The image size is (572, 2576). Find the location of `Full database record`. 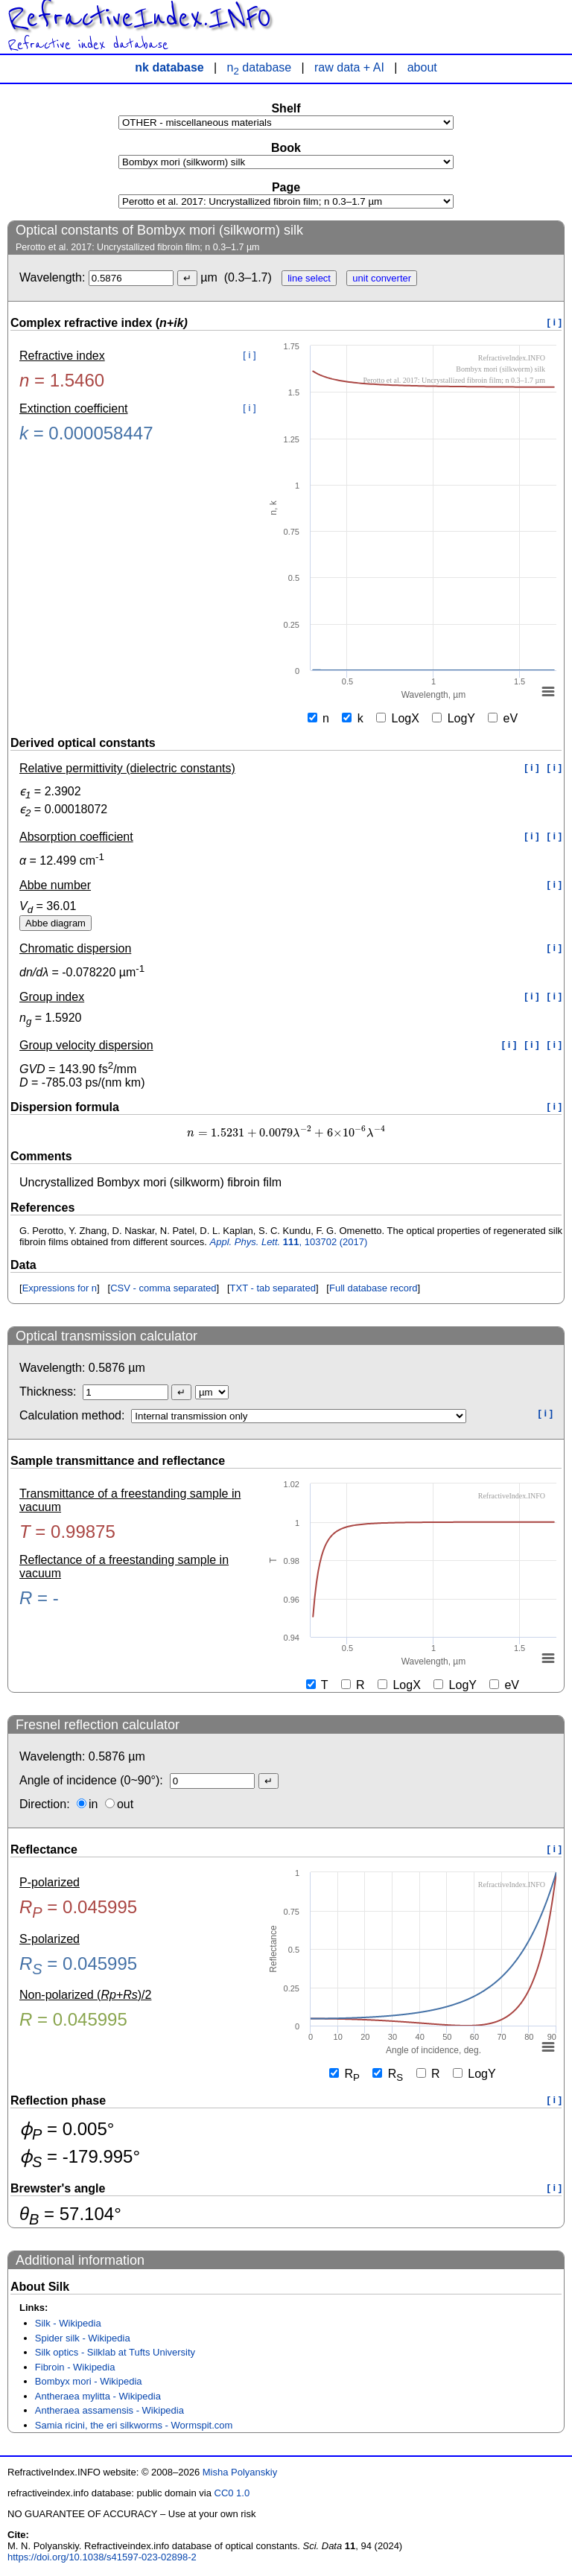

Full database record is located at coordinates (373, 1288).